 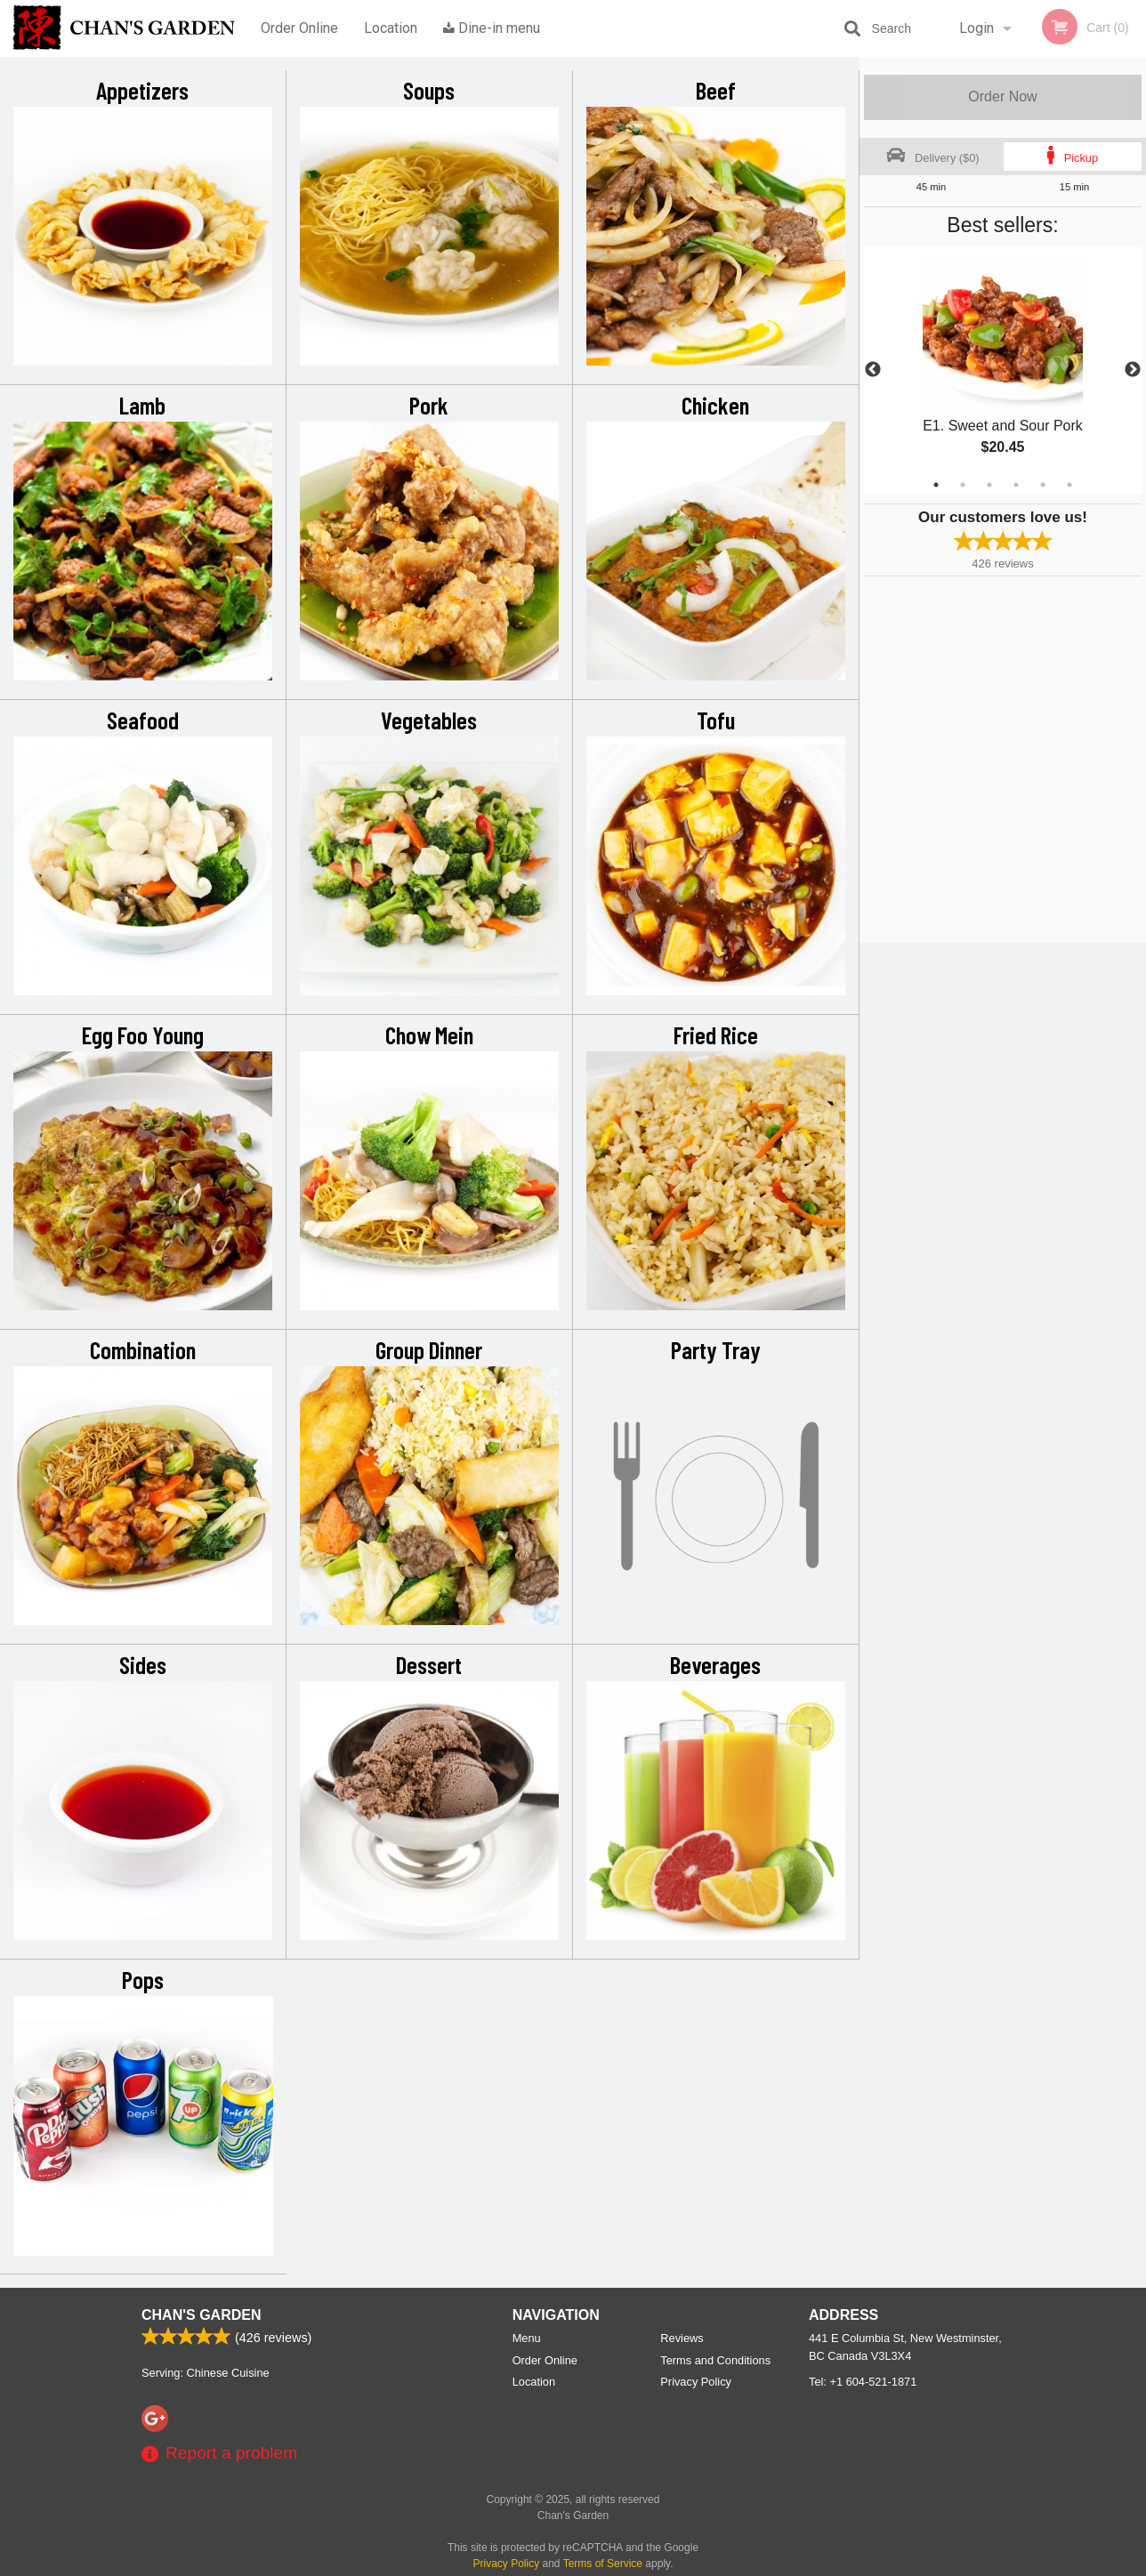 What do you see at coordinates (1016, 485) in the screenshot?
I see `4 [tab]` at bounding box center [1016, 485].